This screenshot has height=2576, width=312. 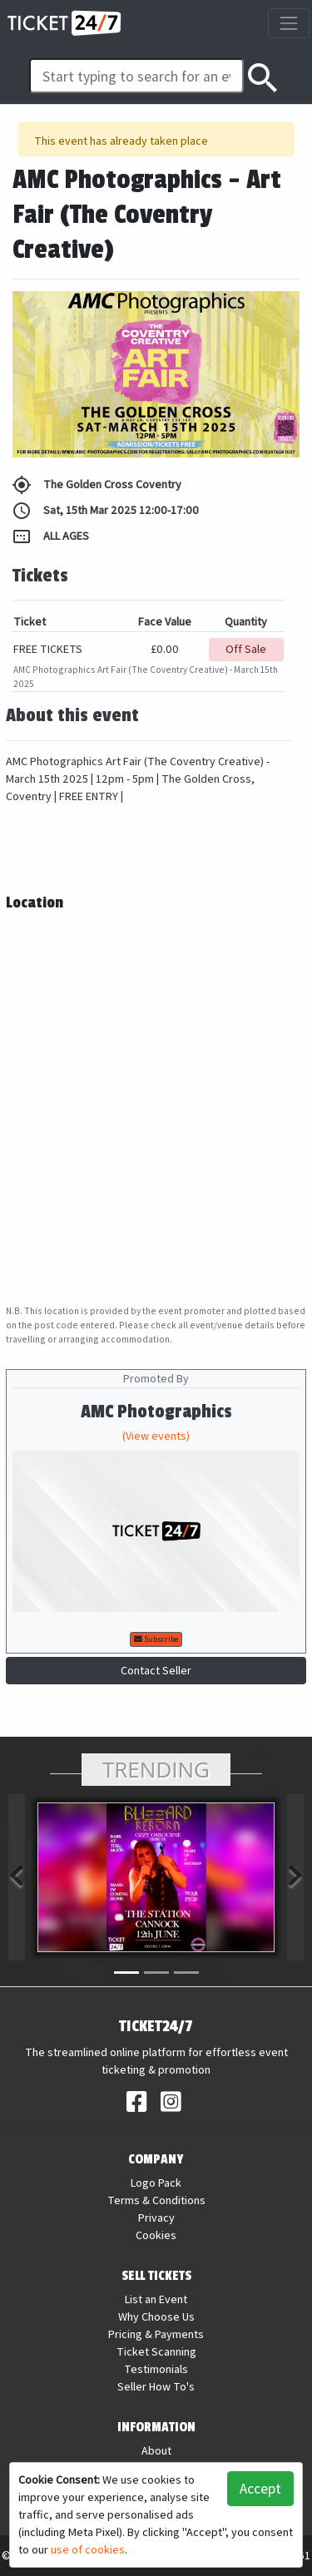 What do you see at coordinates (96, 485) in the screenshot?
I see `The Golden Cross Coventry` at bounding box center [96, 485].